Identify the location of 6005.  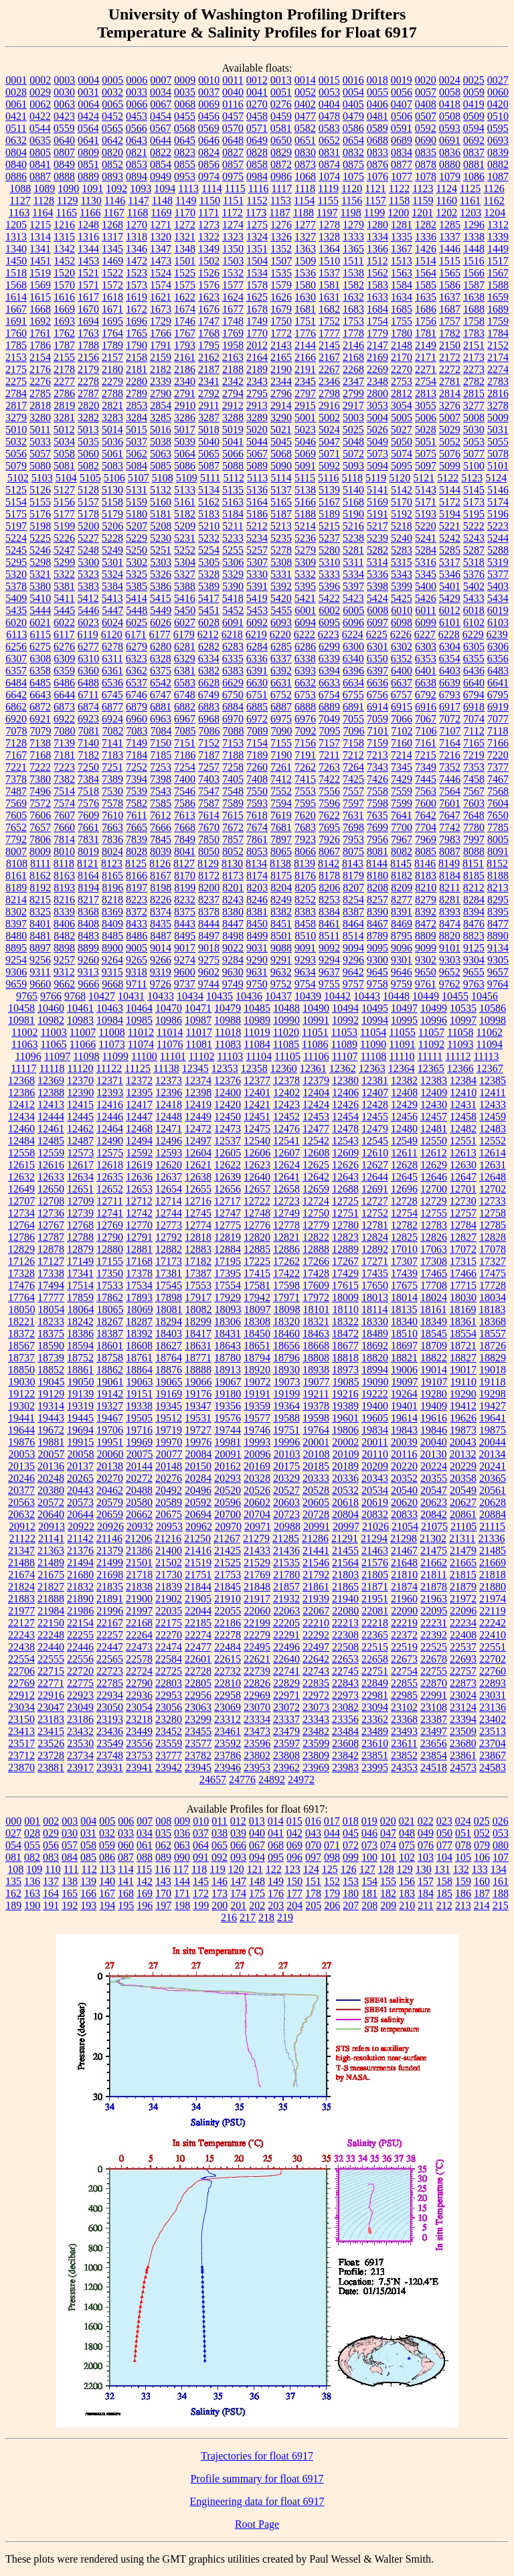
(353, 610).